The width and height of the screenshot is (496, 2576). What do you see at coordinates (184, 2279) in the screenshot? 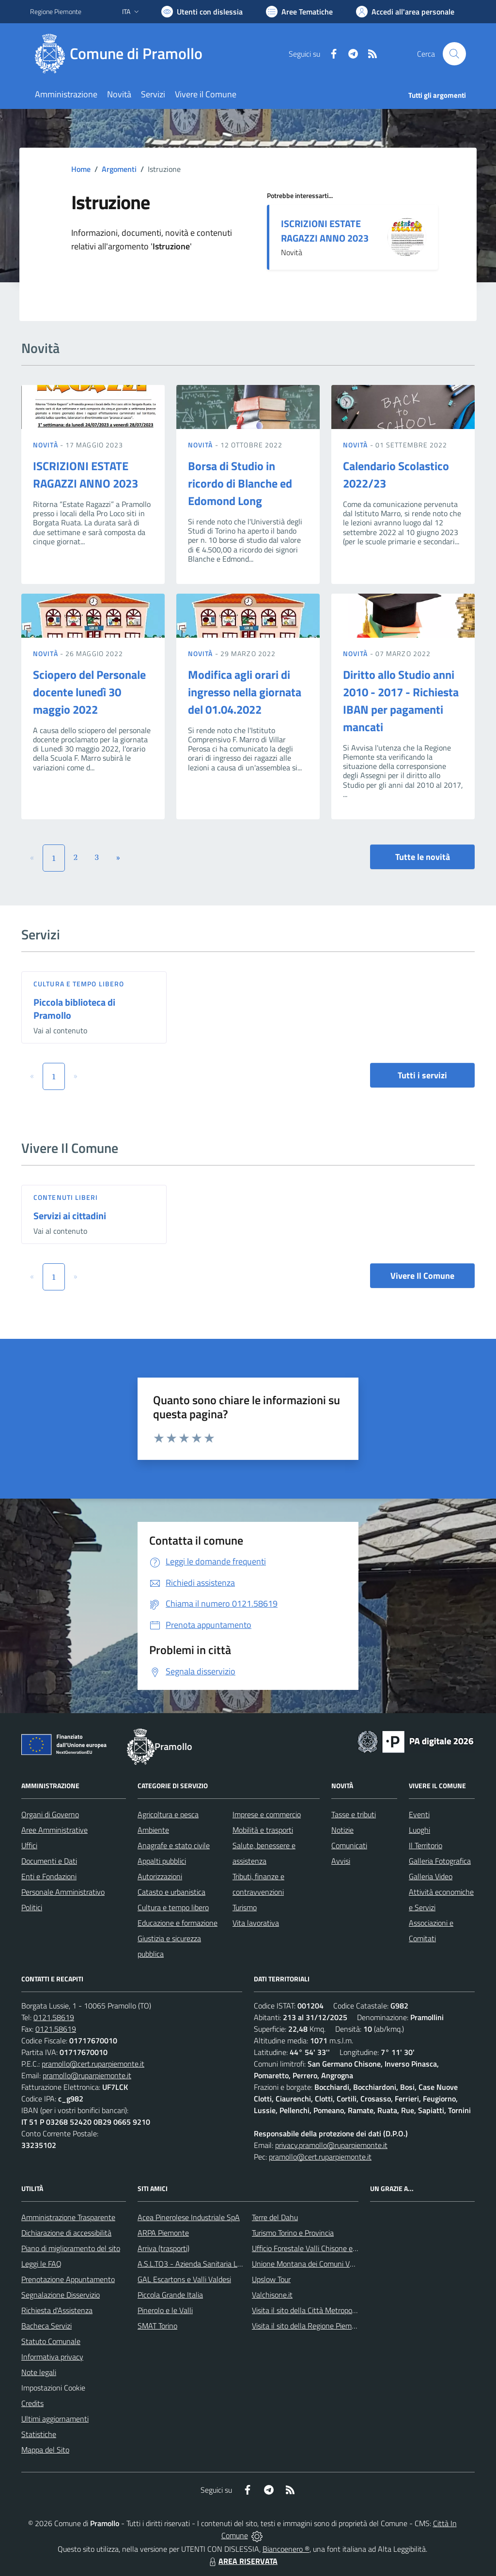
I see `GAL Escartons e Valli Valdesi` at bounding box center [184, 2279].